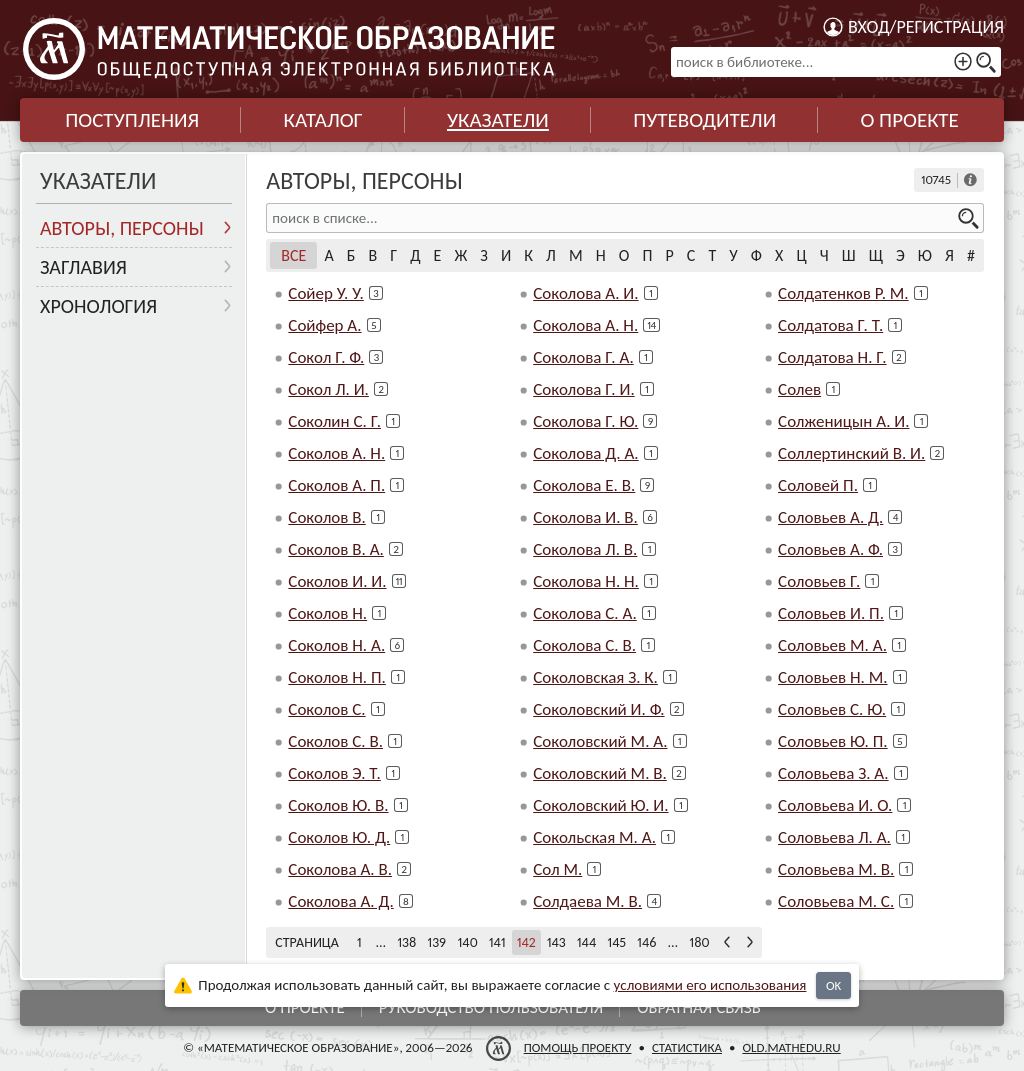 The image size is (1024, 1071). I want to click on Соколов Э. Т., so click(334, 773).